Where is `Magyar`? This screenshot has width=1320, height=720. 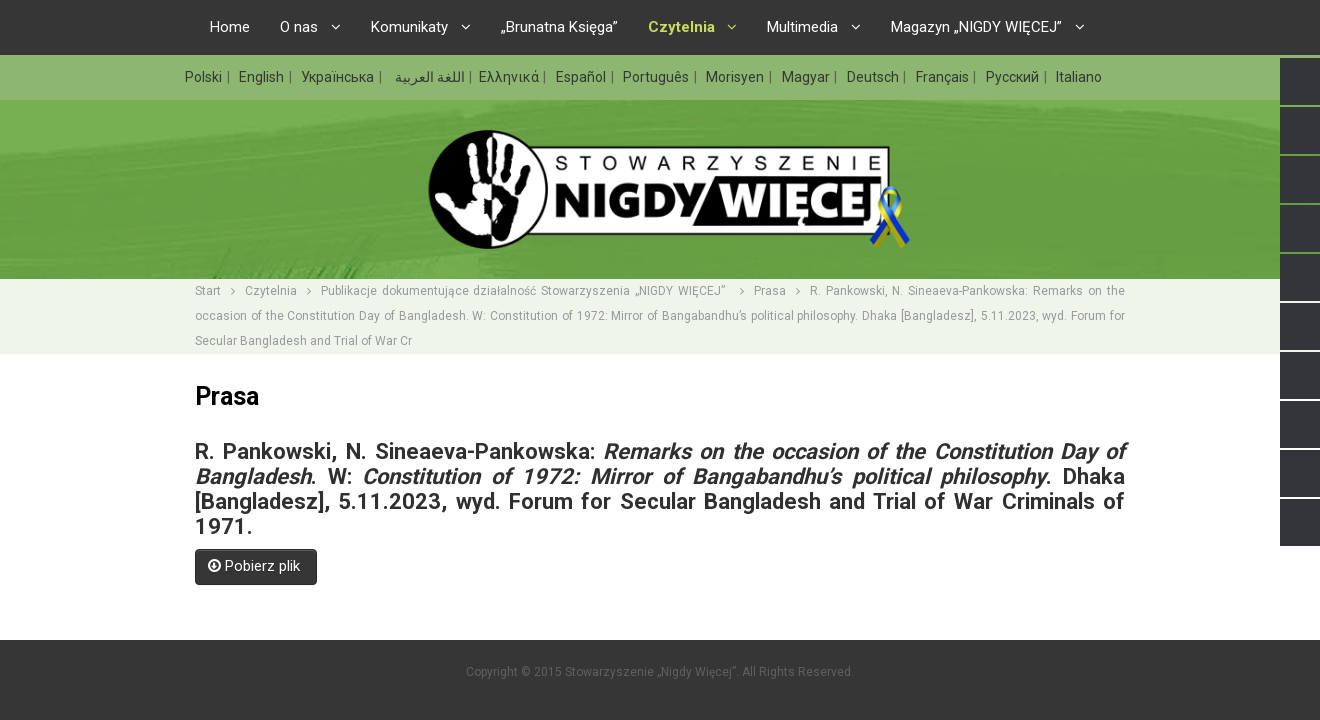
Magyar is located at coordinates (807, 77).